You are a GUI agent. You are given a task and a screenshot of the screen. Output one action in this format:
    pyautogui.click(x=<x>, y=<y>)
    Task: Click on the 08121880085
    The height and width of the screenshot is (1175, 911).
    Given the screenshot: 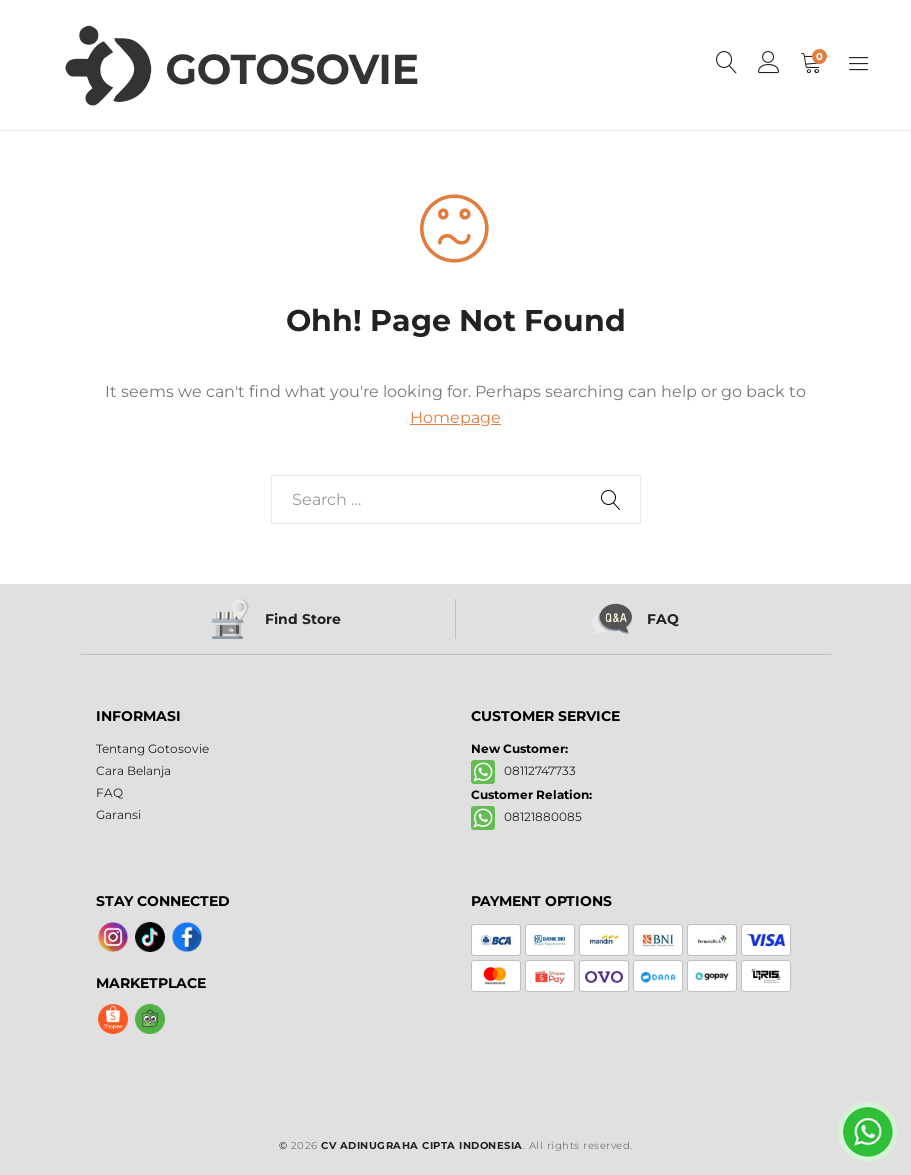 What is the action you would take?
    pyautogui.click(x=526, y=816)
    